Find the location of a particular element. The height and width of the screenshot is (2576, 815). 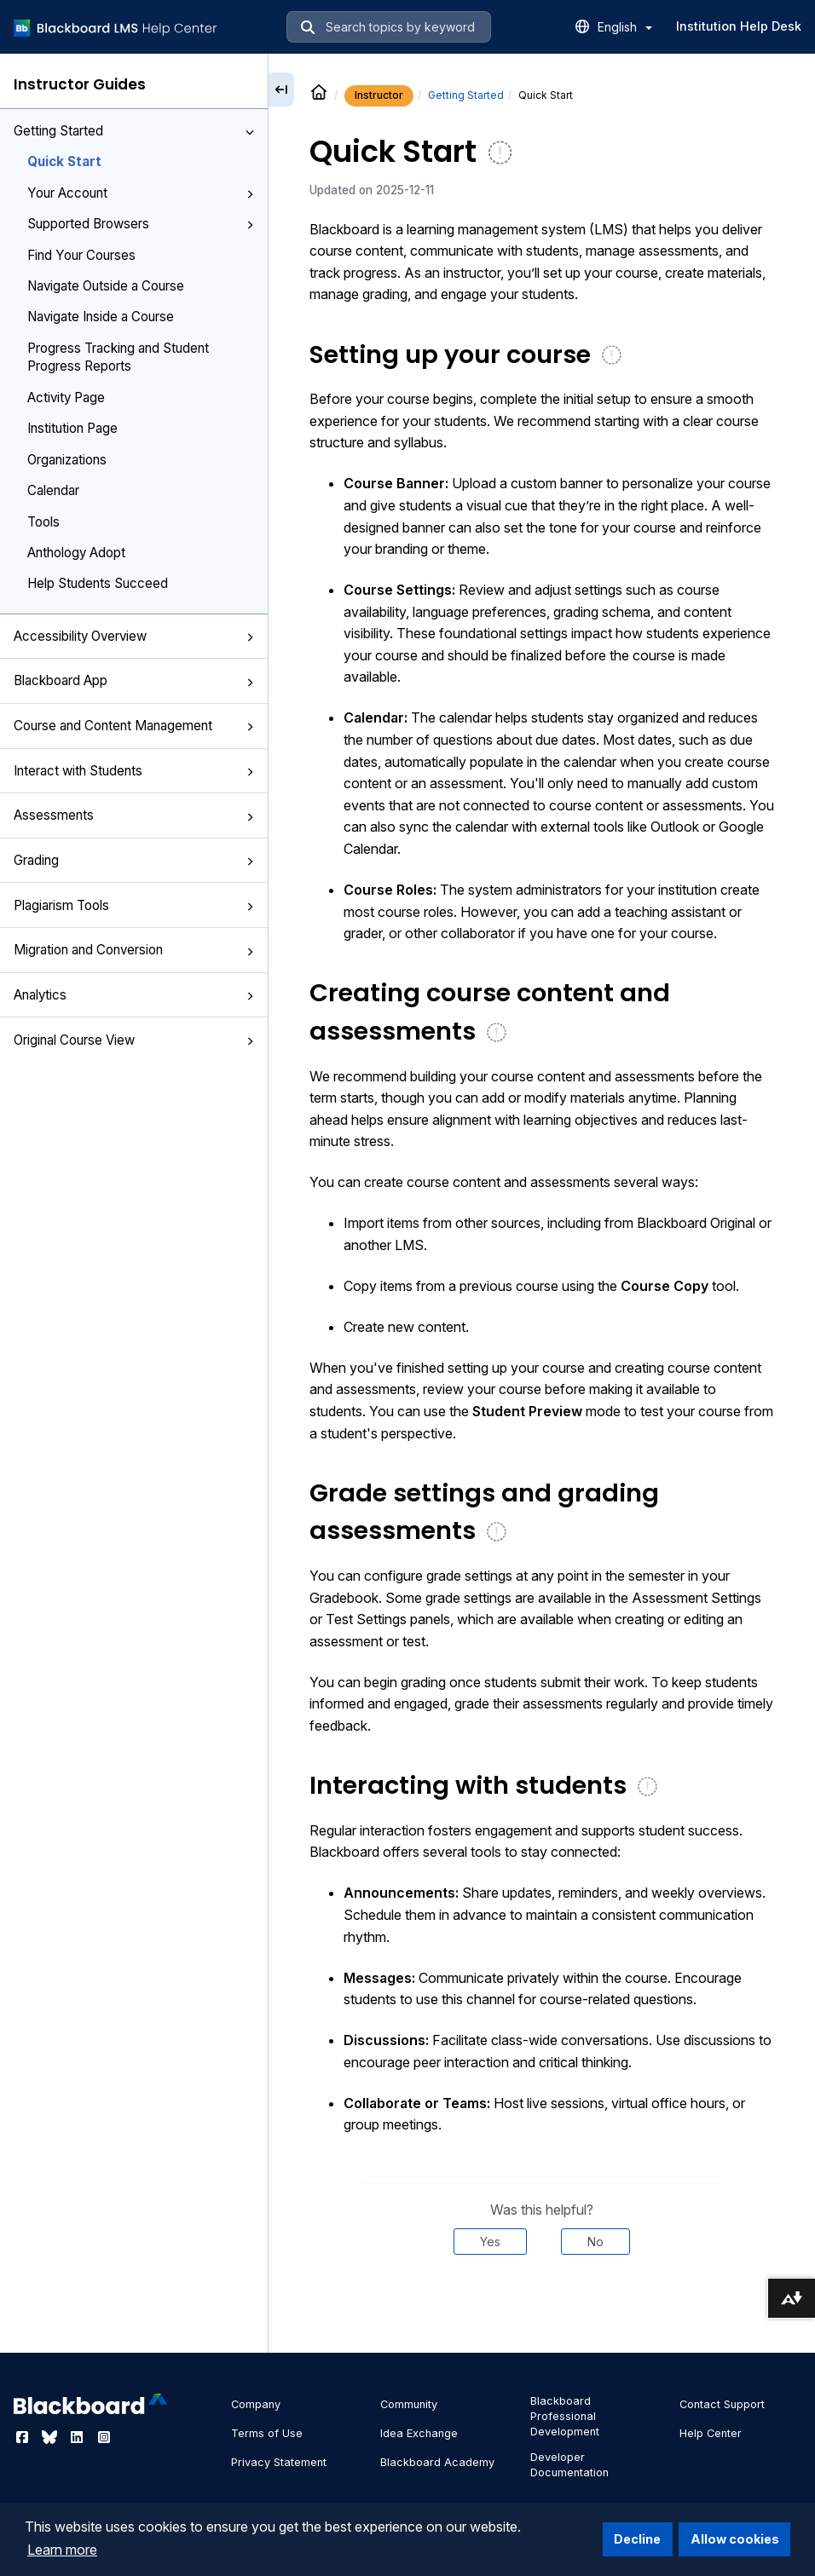

Original Course View is located at coordinates (134, 1040).